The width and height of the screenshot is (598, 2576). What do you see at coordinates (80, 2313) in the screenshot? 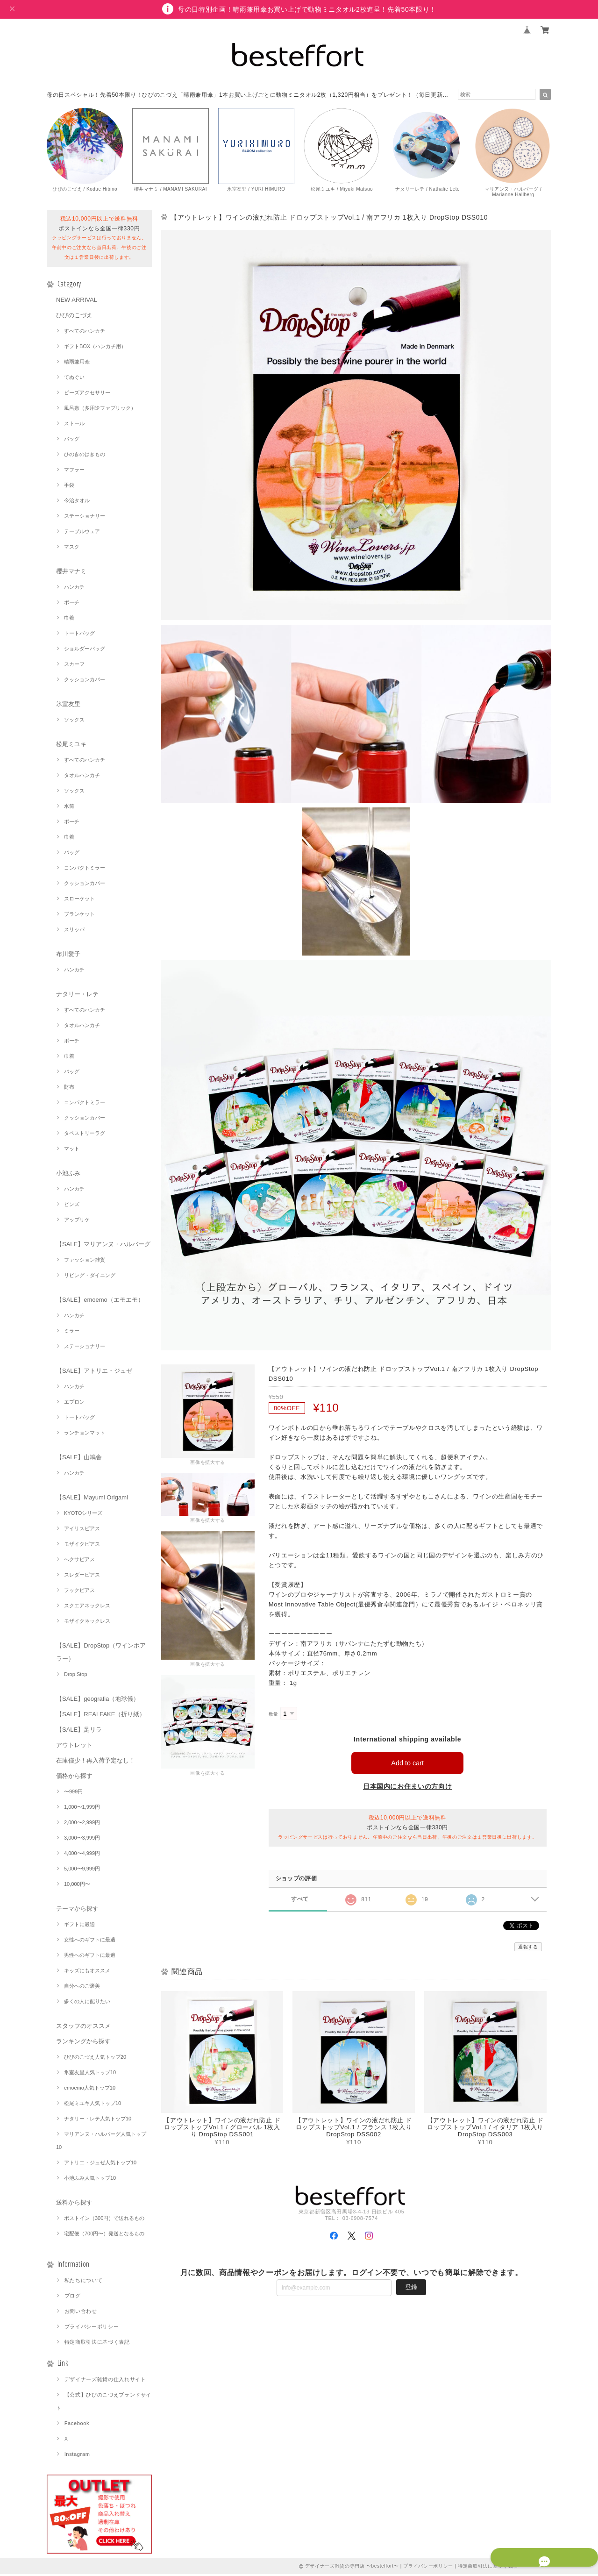
I see `お問い合わせ` at bounding box center [80, 2313].